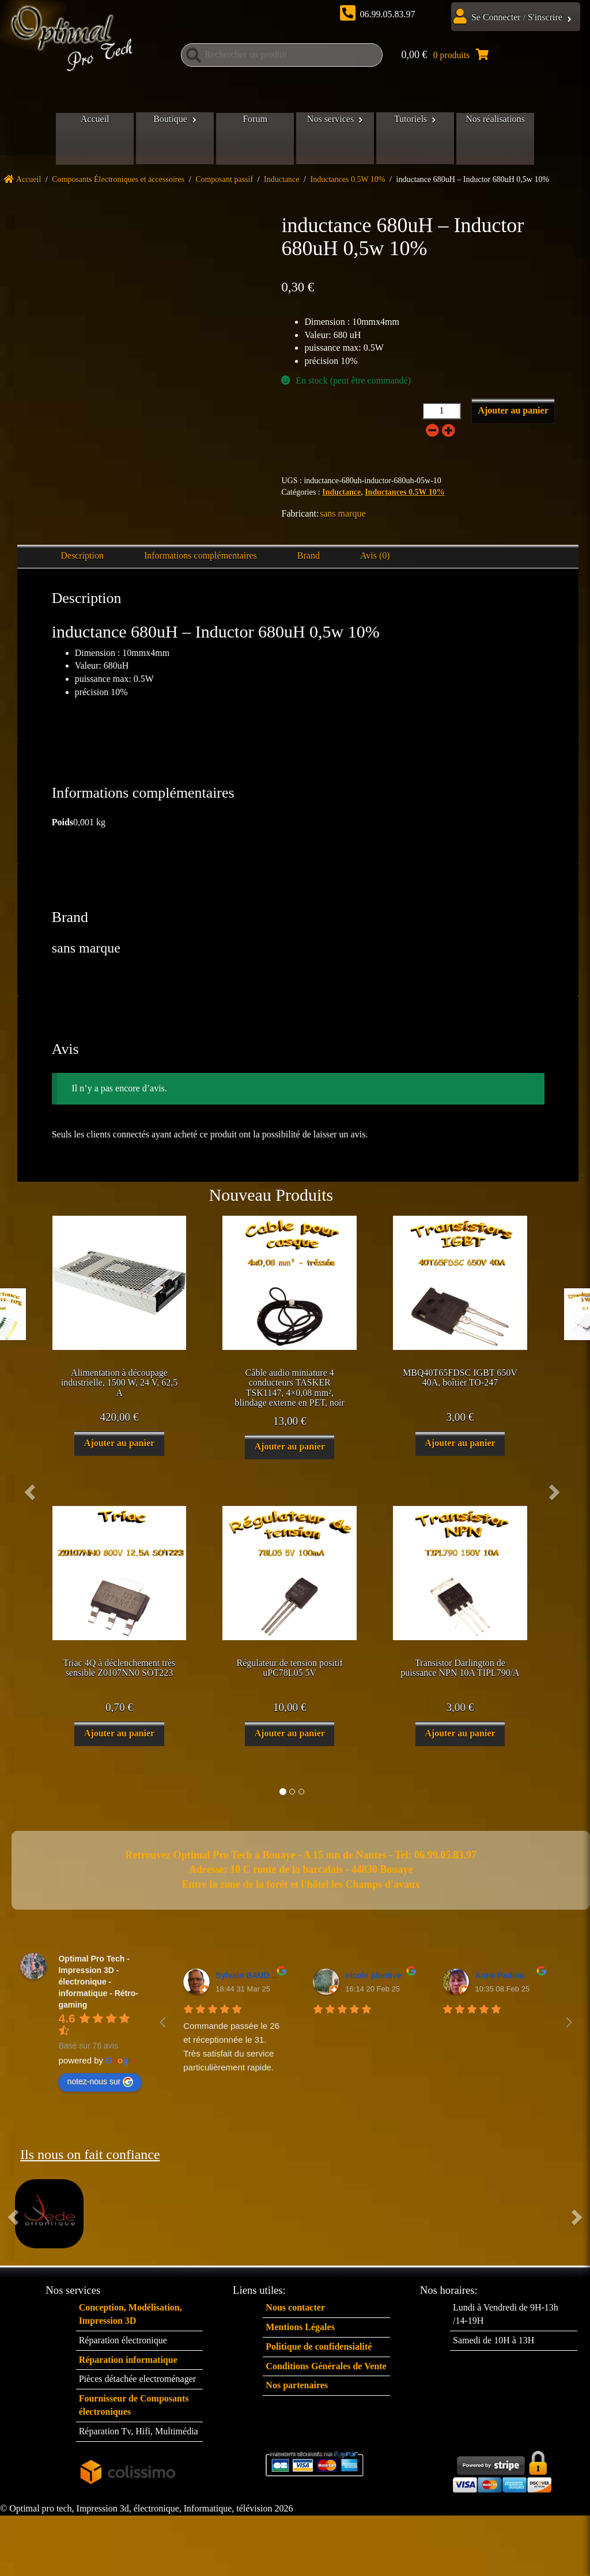  I want to click on sans marque, so click(343, 519).